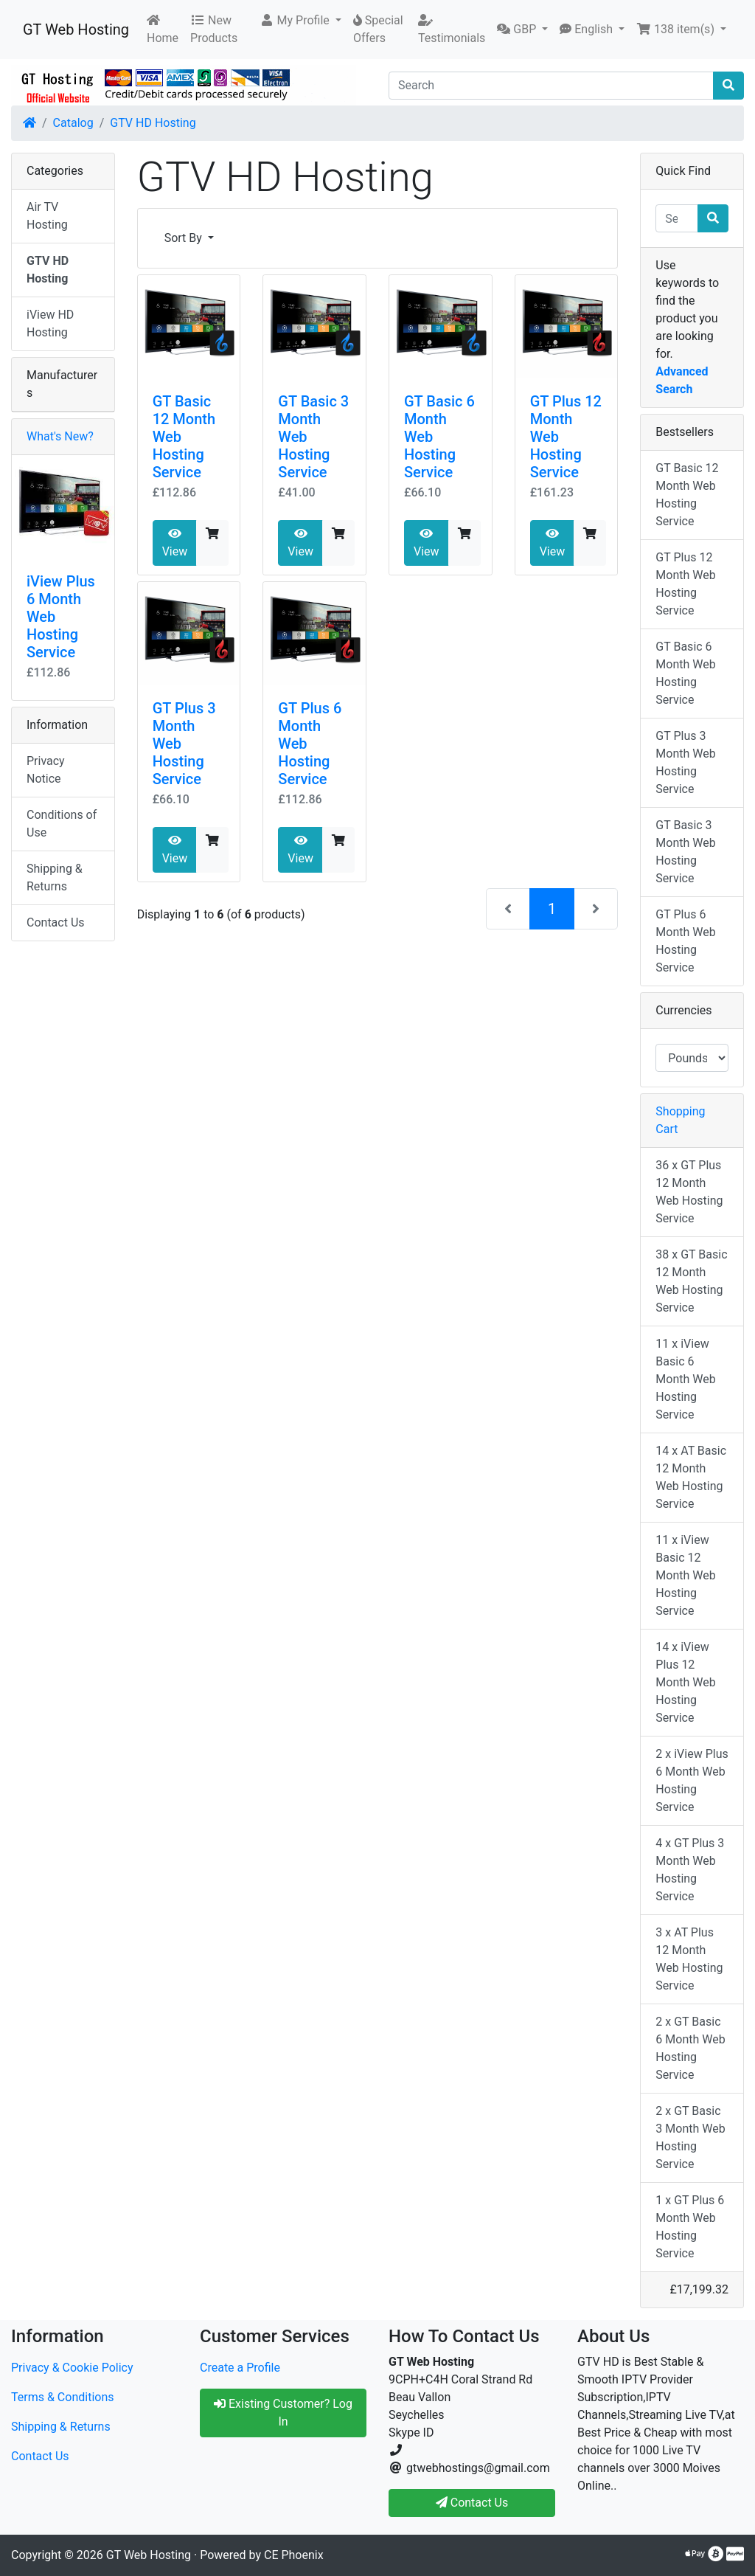 Image resolution: width=755 pixels, height=2576 pixels. What do you see at coordinates (175, 542) in the screenshot?
I see `View` at bounding box center [175, 542].